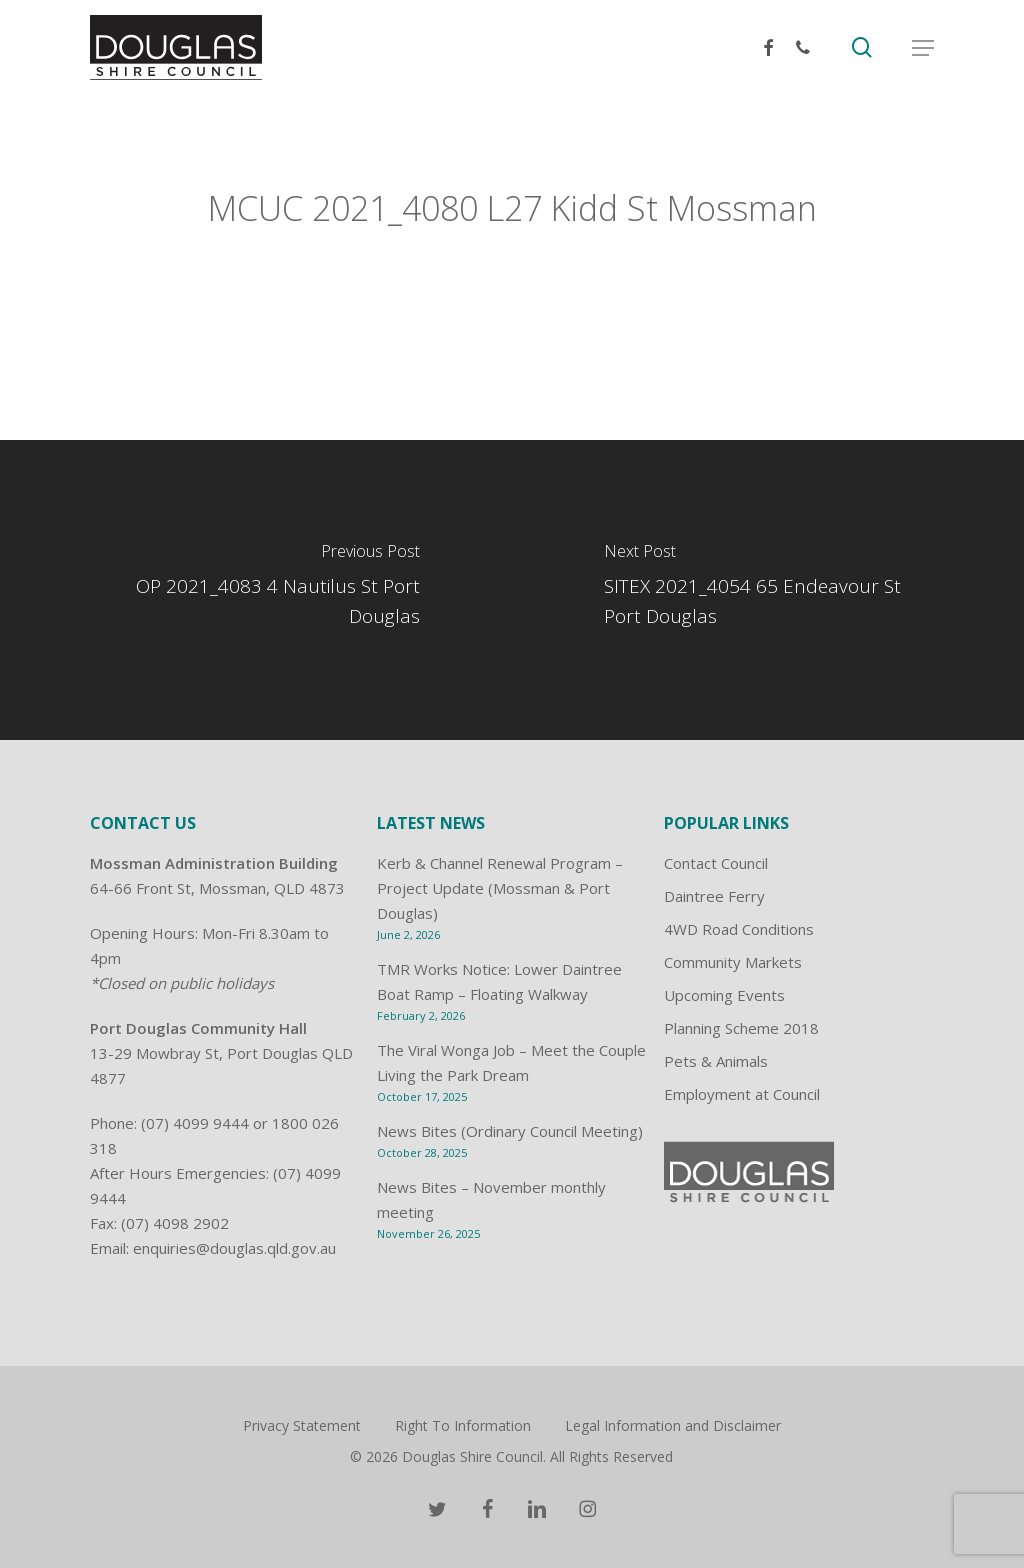 This screenshot has height=1568, width=1024. Describe the element at coordinates (741, 1028) in the screenshot. I see `Planning Scheme 2018` at that location.